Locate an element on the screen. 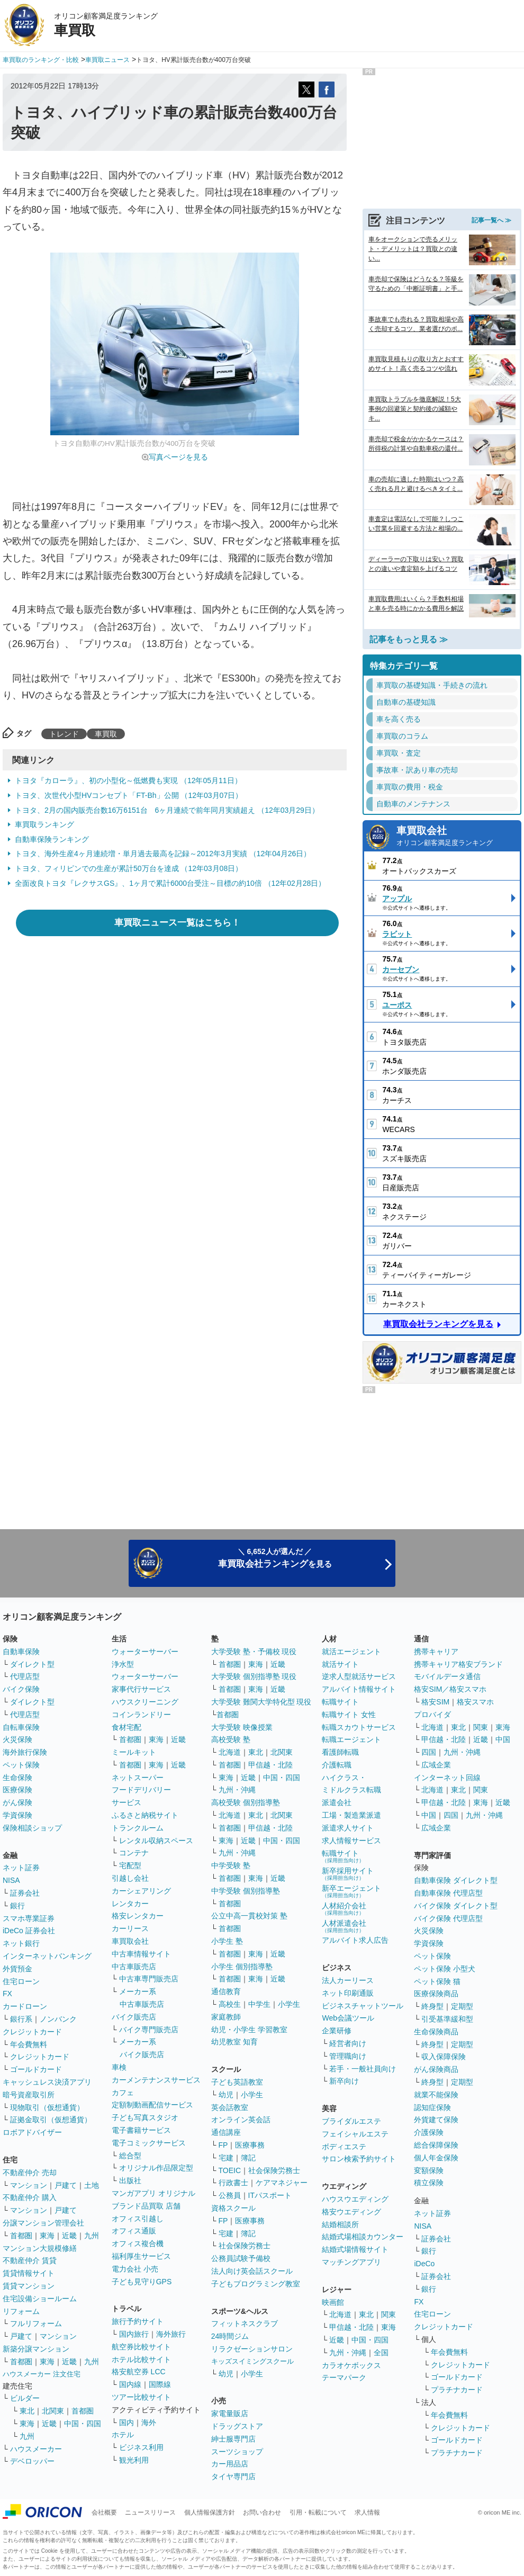 This screenshot has height=2576, width=524. TOEIC is located at coordinates (230, 2170).